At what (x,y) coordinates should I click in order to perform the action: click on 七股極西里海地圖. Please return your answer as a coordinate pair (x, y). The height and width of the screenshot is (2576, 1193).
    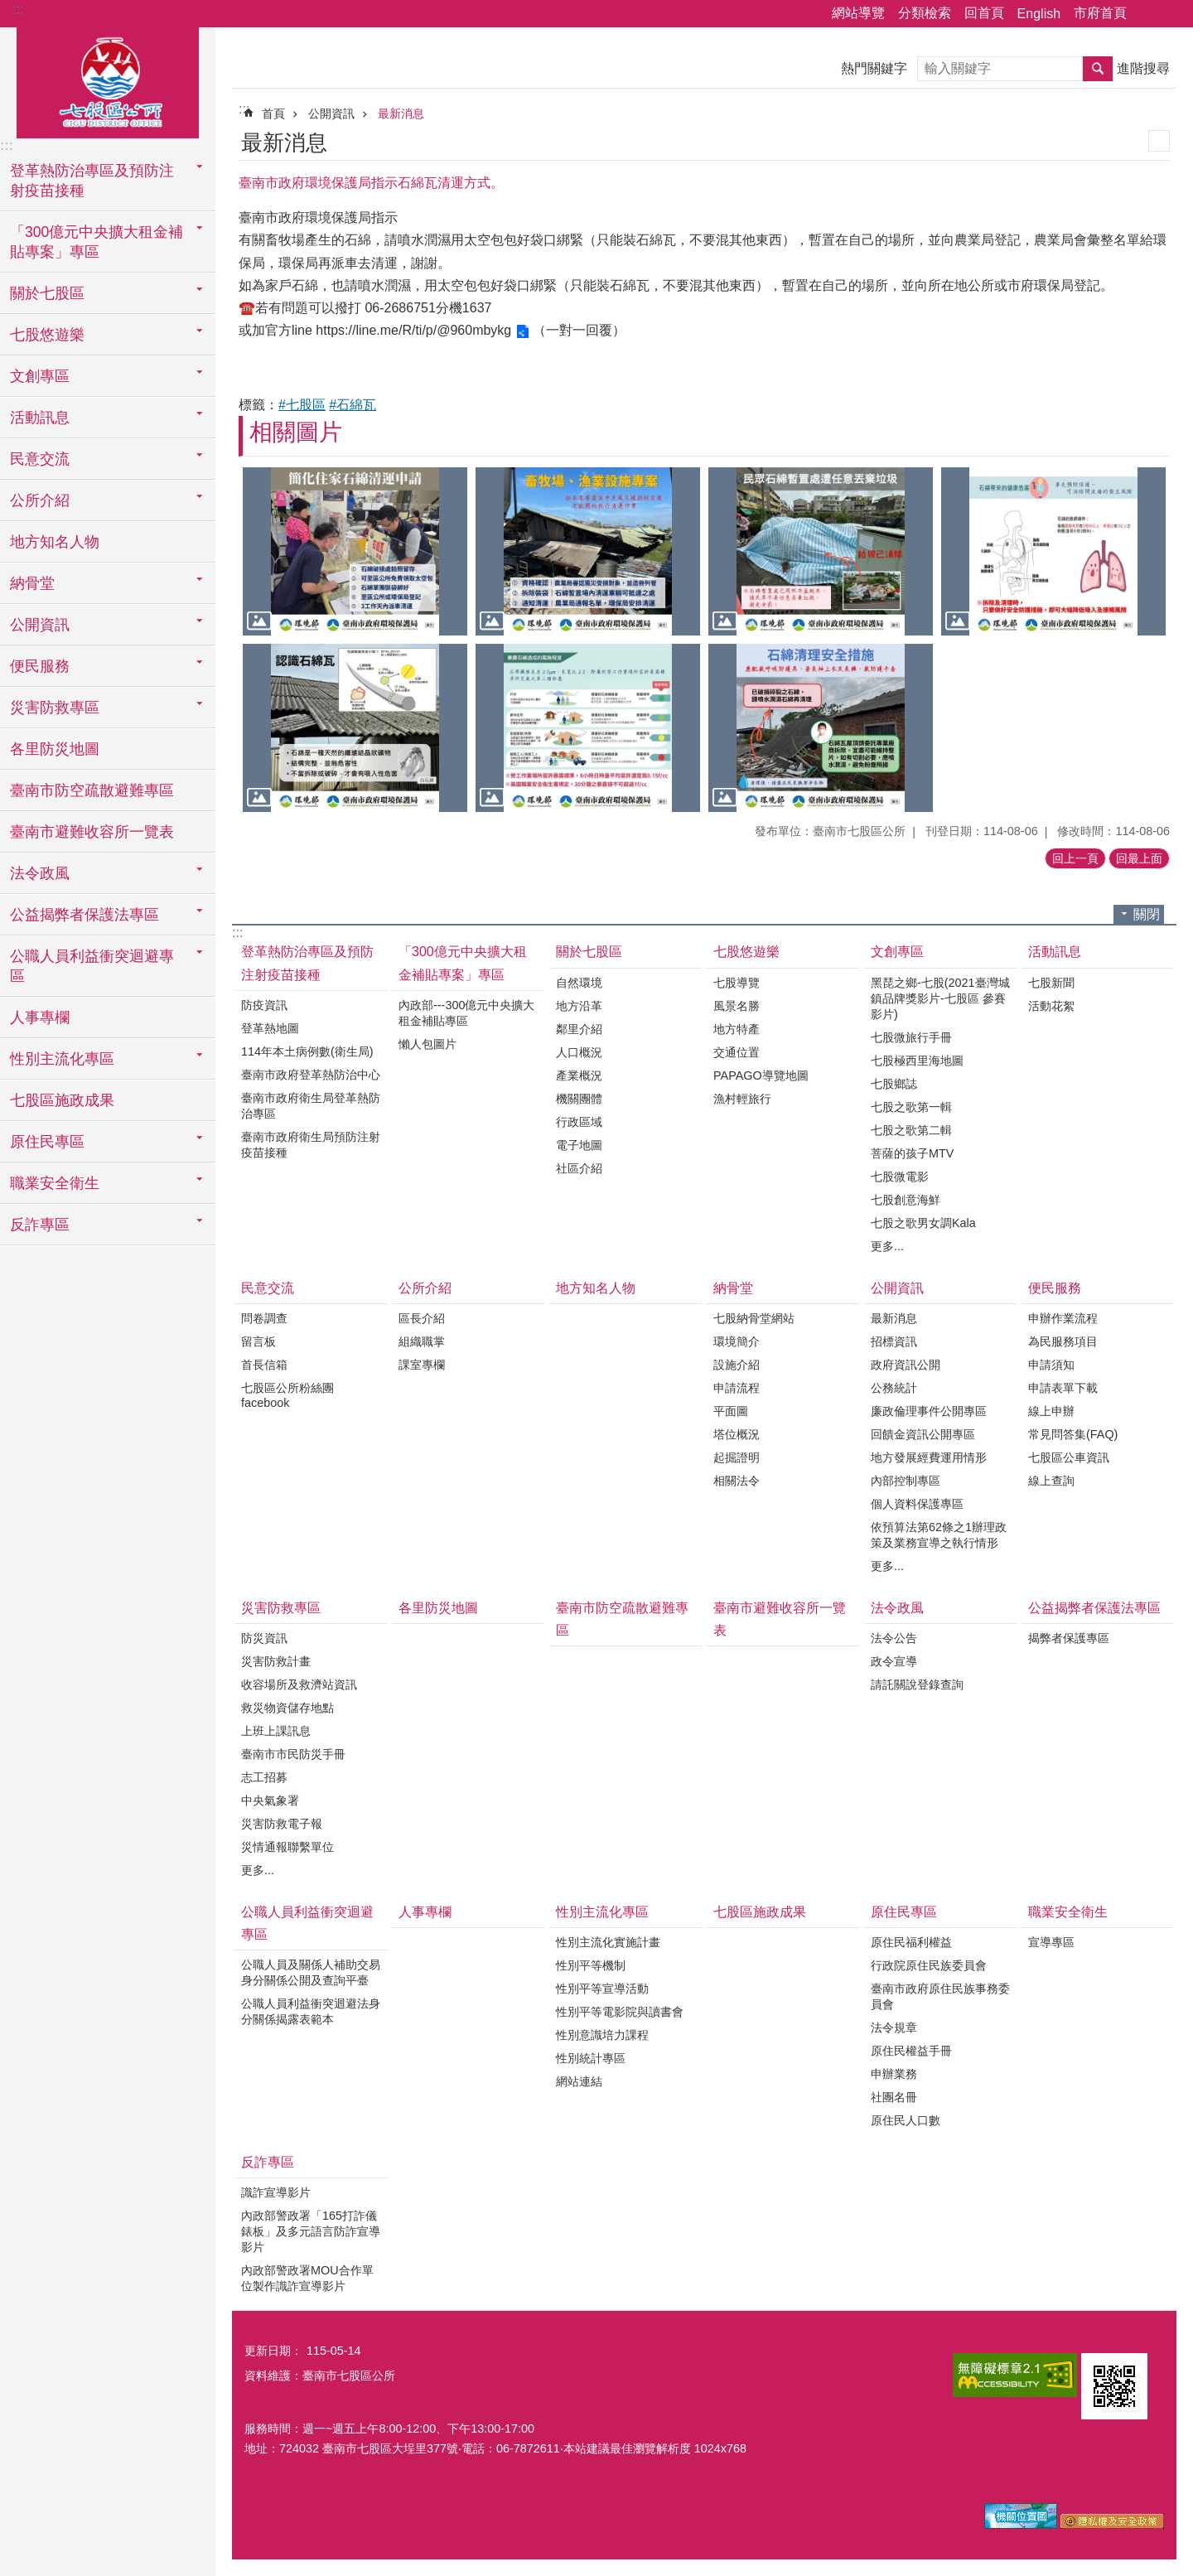
    Looking at the image, I should click on (917, 1060).